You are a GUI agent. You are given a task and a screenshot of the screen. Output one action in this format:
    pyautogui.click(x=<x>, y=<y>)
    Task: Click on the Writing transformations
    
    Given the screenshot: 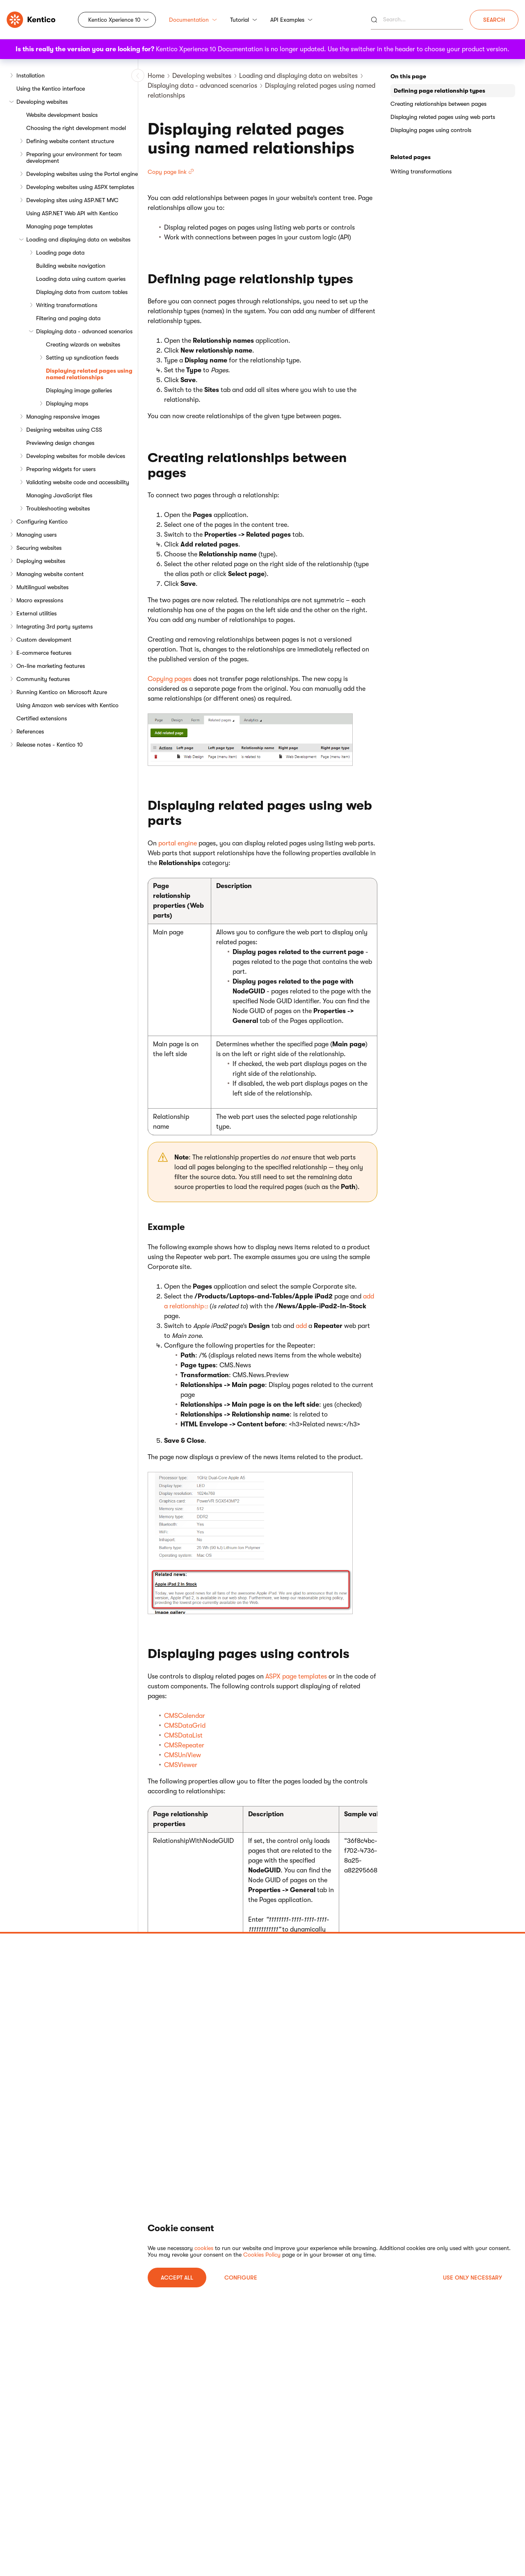 What is the action you would take?
    pyautogui.click(x=66, y=305)
    